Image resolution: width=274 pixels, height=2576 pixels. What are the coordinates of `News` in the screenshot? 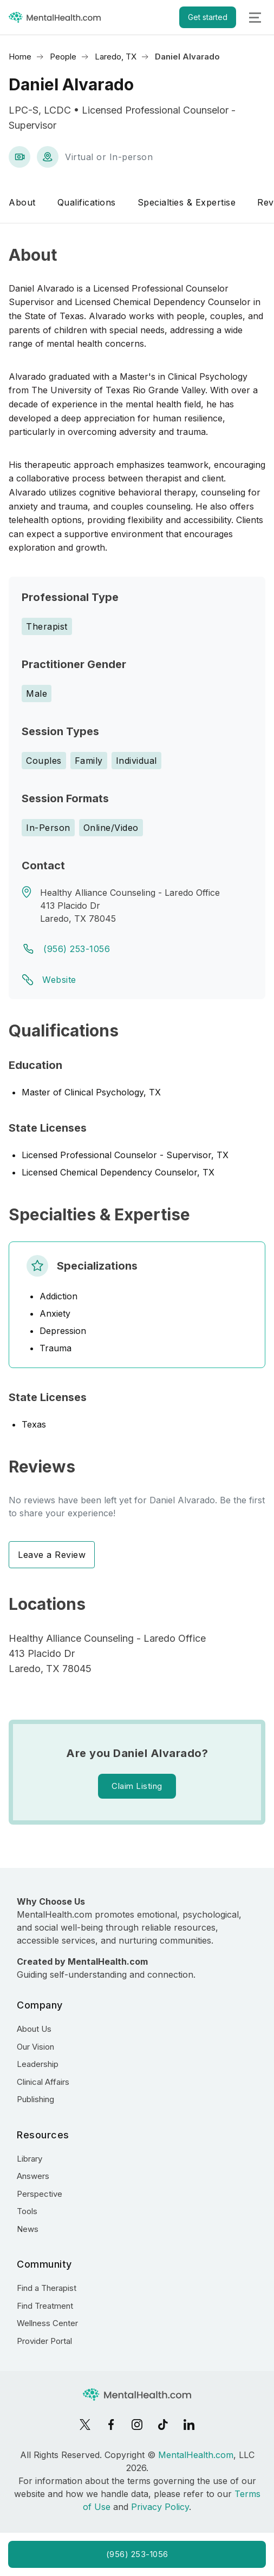 It's located at (27, 2229).